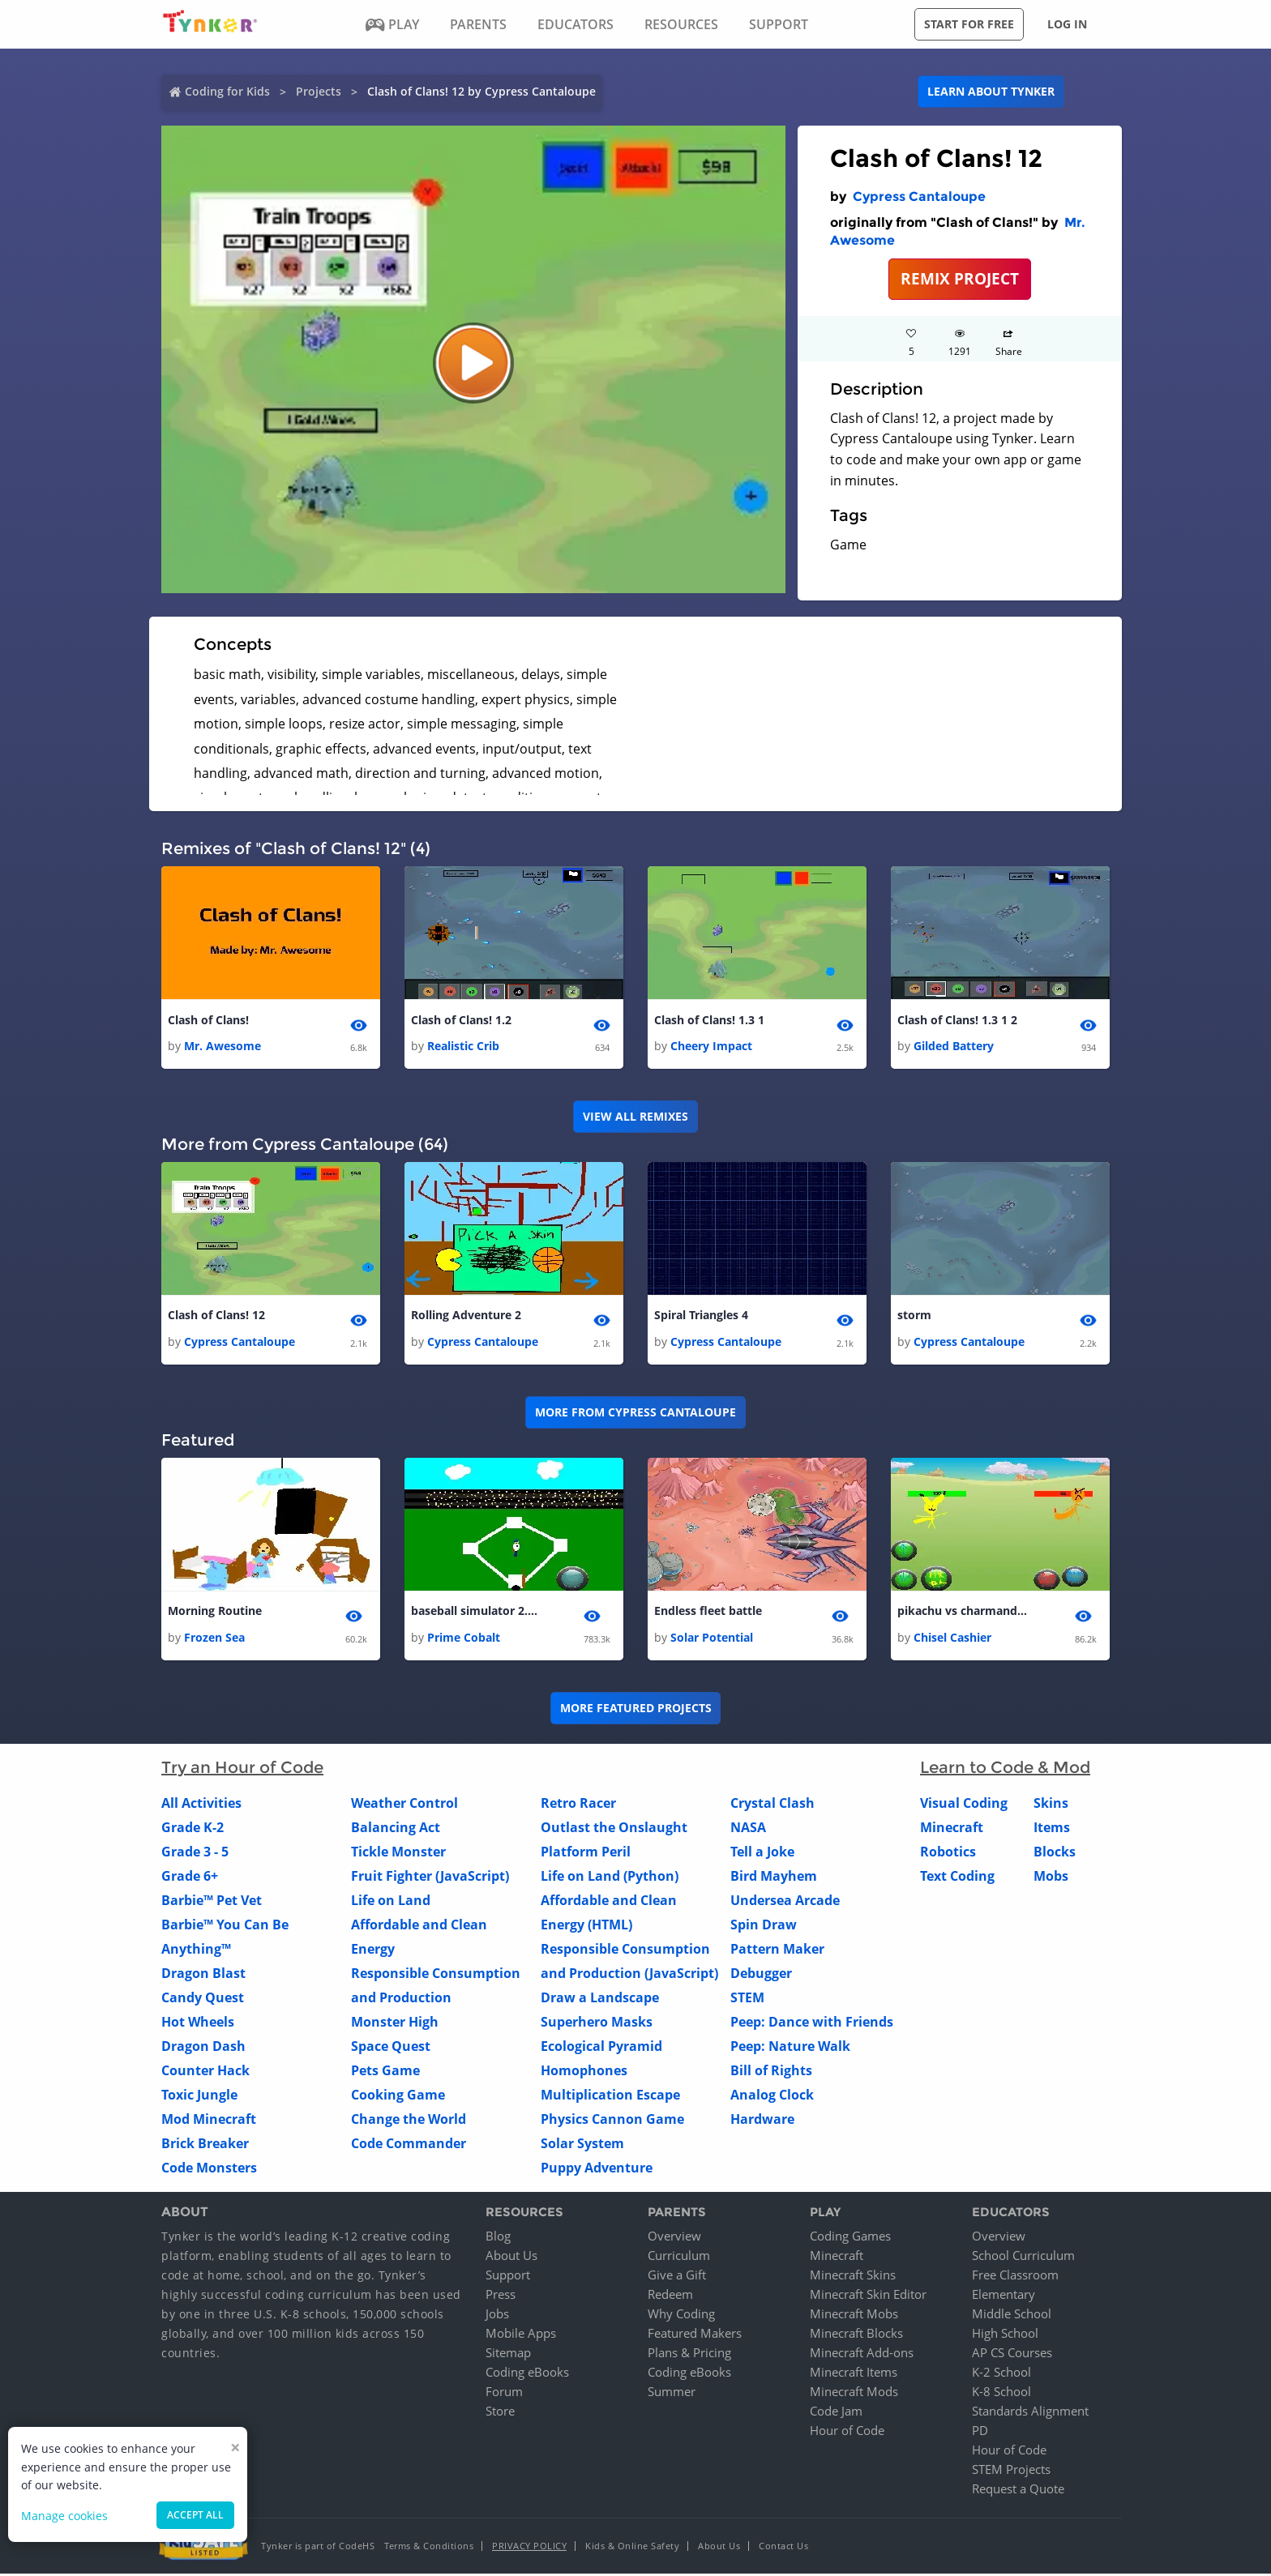 This screenshot has width=1271, height=2576. What do you see at coordinates (854, 2394) in the screenshot?
I see `Minecraft Mods` at bounding box center [854, 2394].